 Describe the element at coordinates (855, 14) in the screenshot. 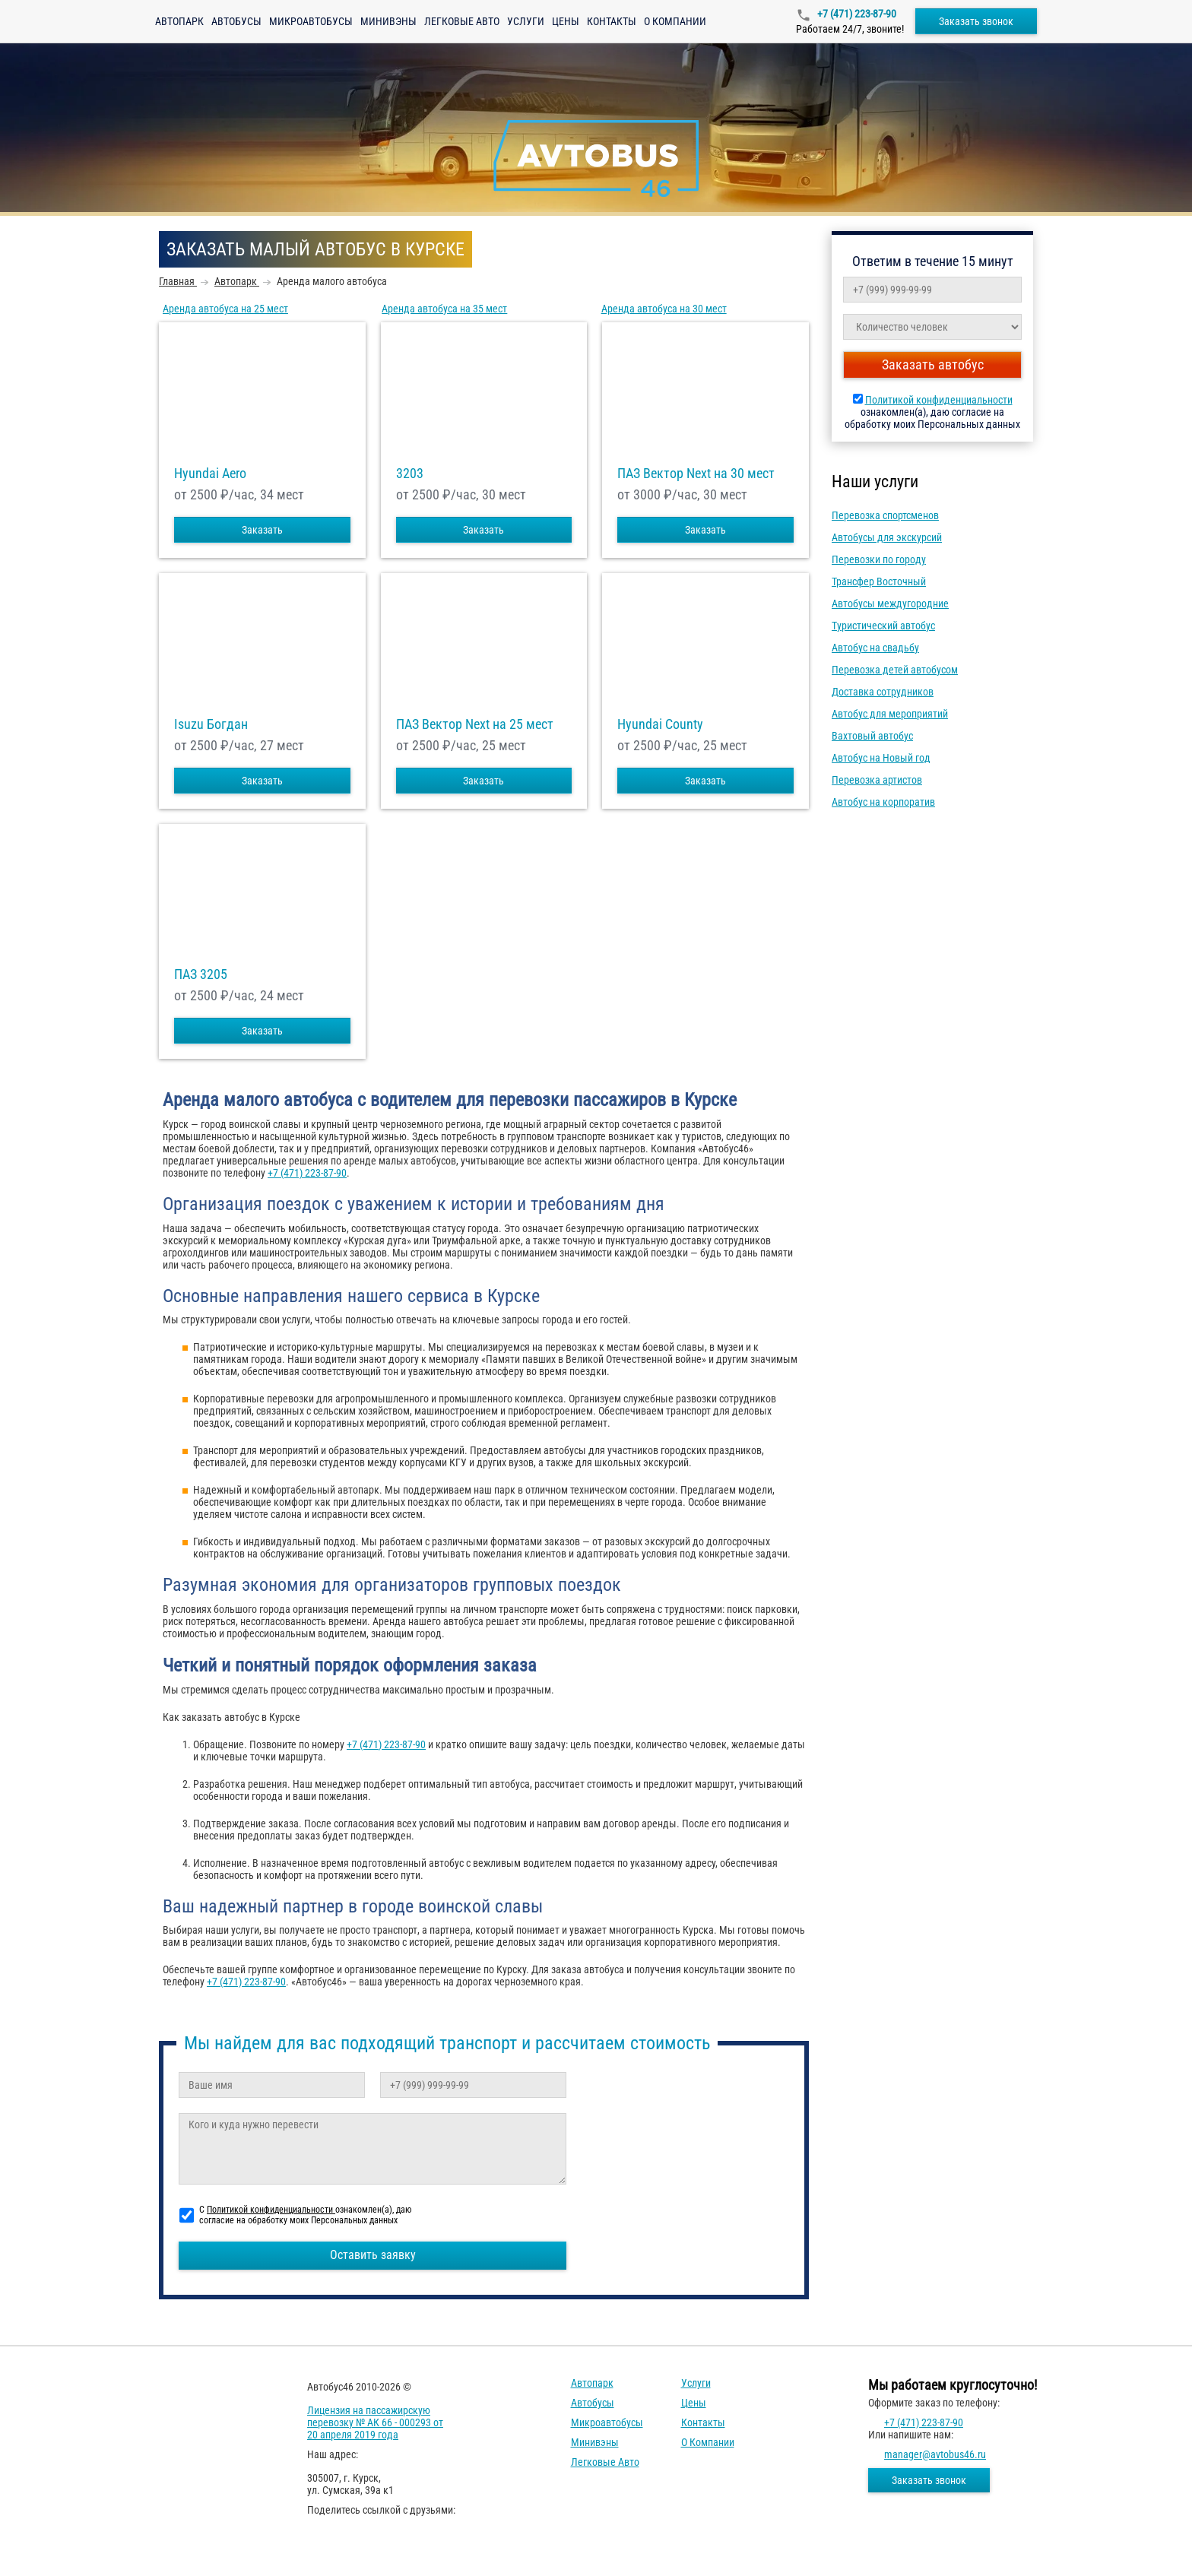

I see `+7 (471) 223-87-90` at that location.